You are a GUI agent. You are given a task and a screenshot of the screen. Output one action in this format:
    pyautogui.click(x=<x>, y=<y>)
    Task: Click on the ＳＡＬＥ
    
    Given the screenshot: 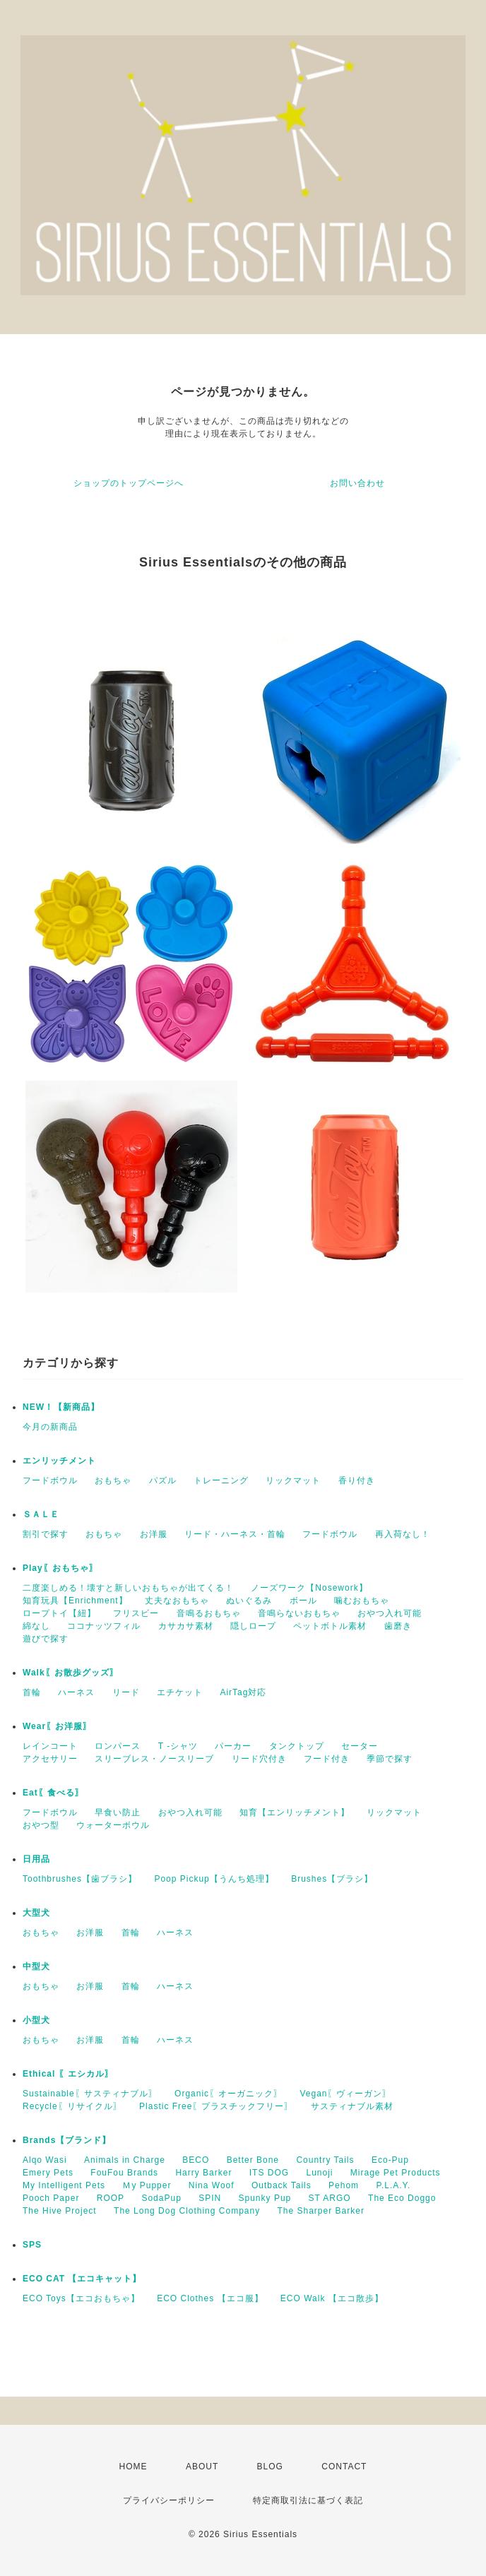 What is the action you would take?
    pyautogui.click(x=41, y=1514)
    